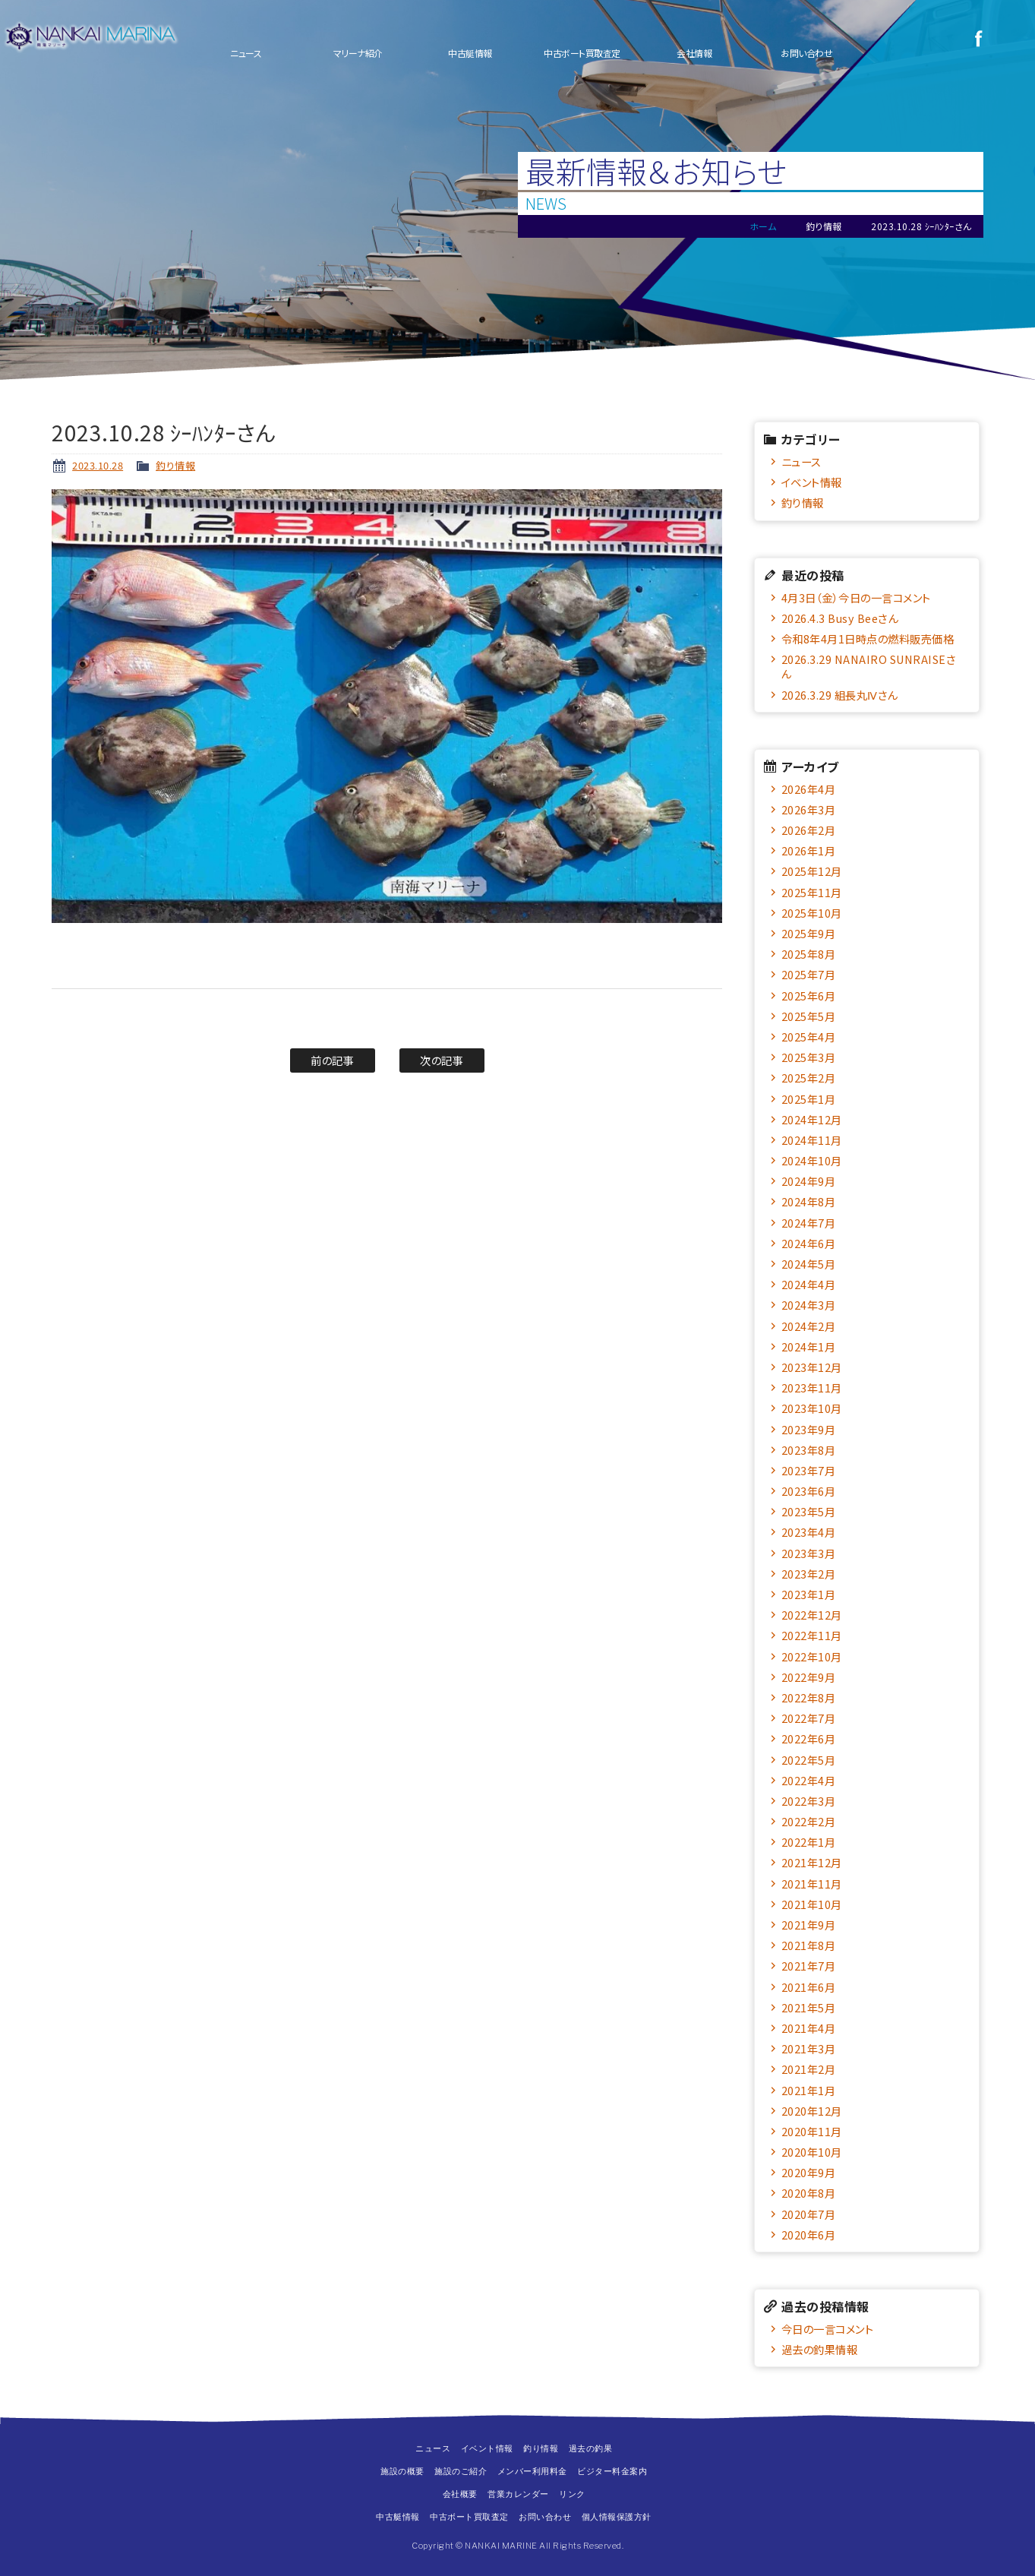  I want to click on 2024年8月, so click(808, 1201).